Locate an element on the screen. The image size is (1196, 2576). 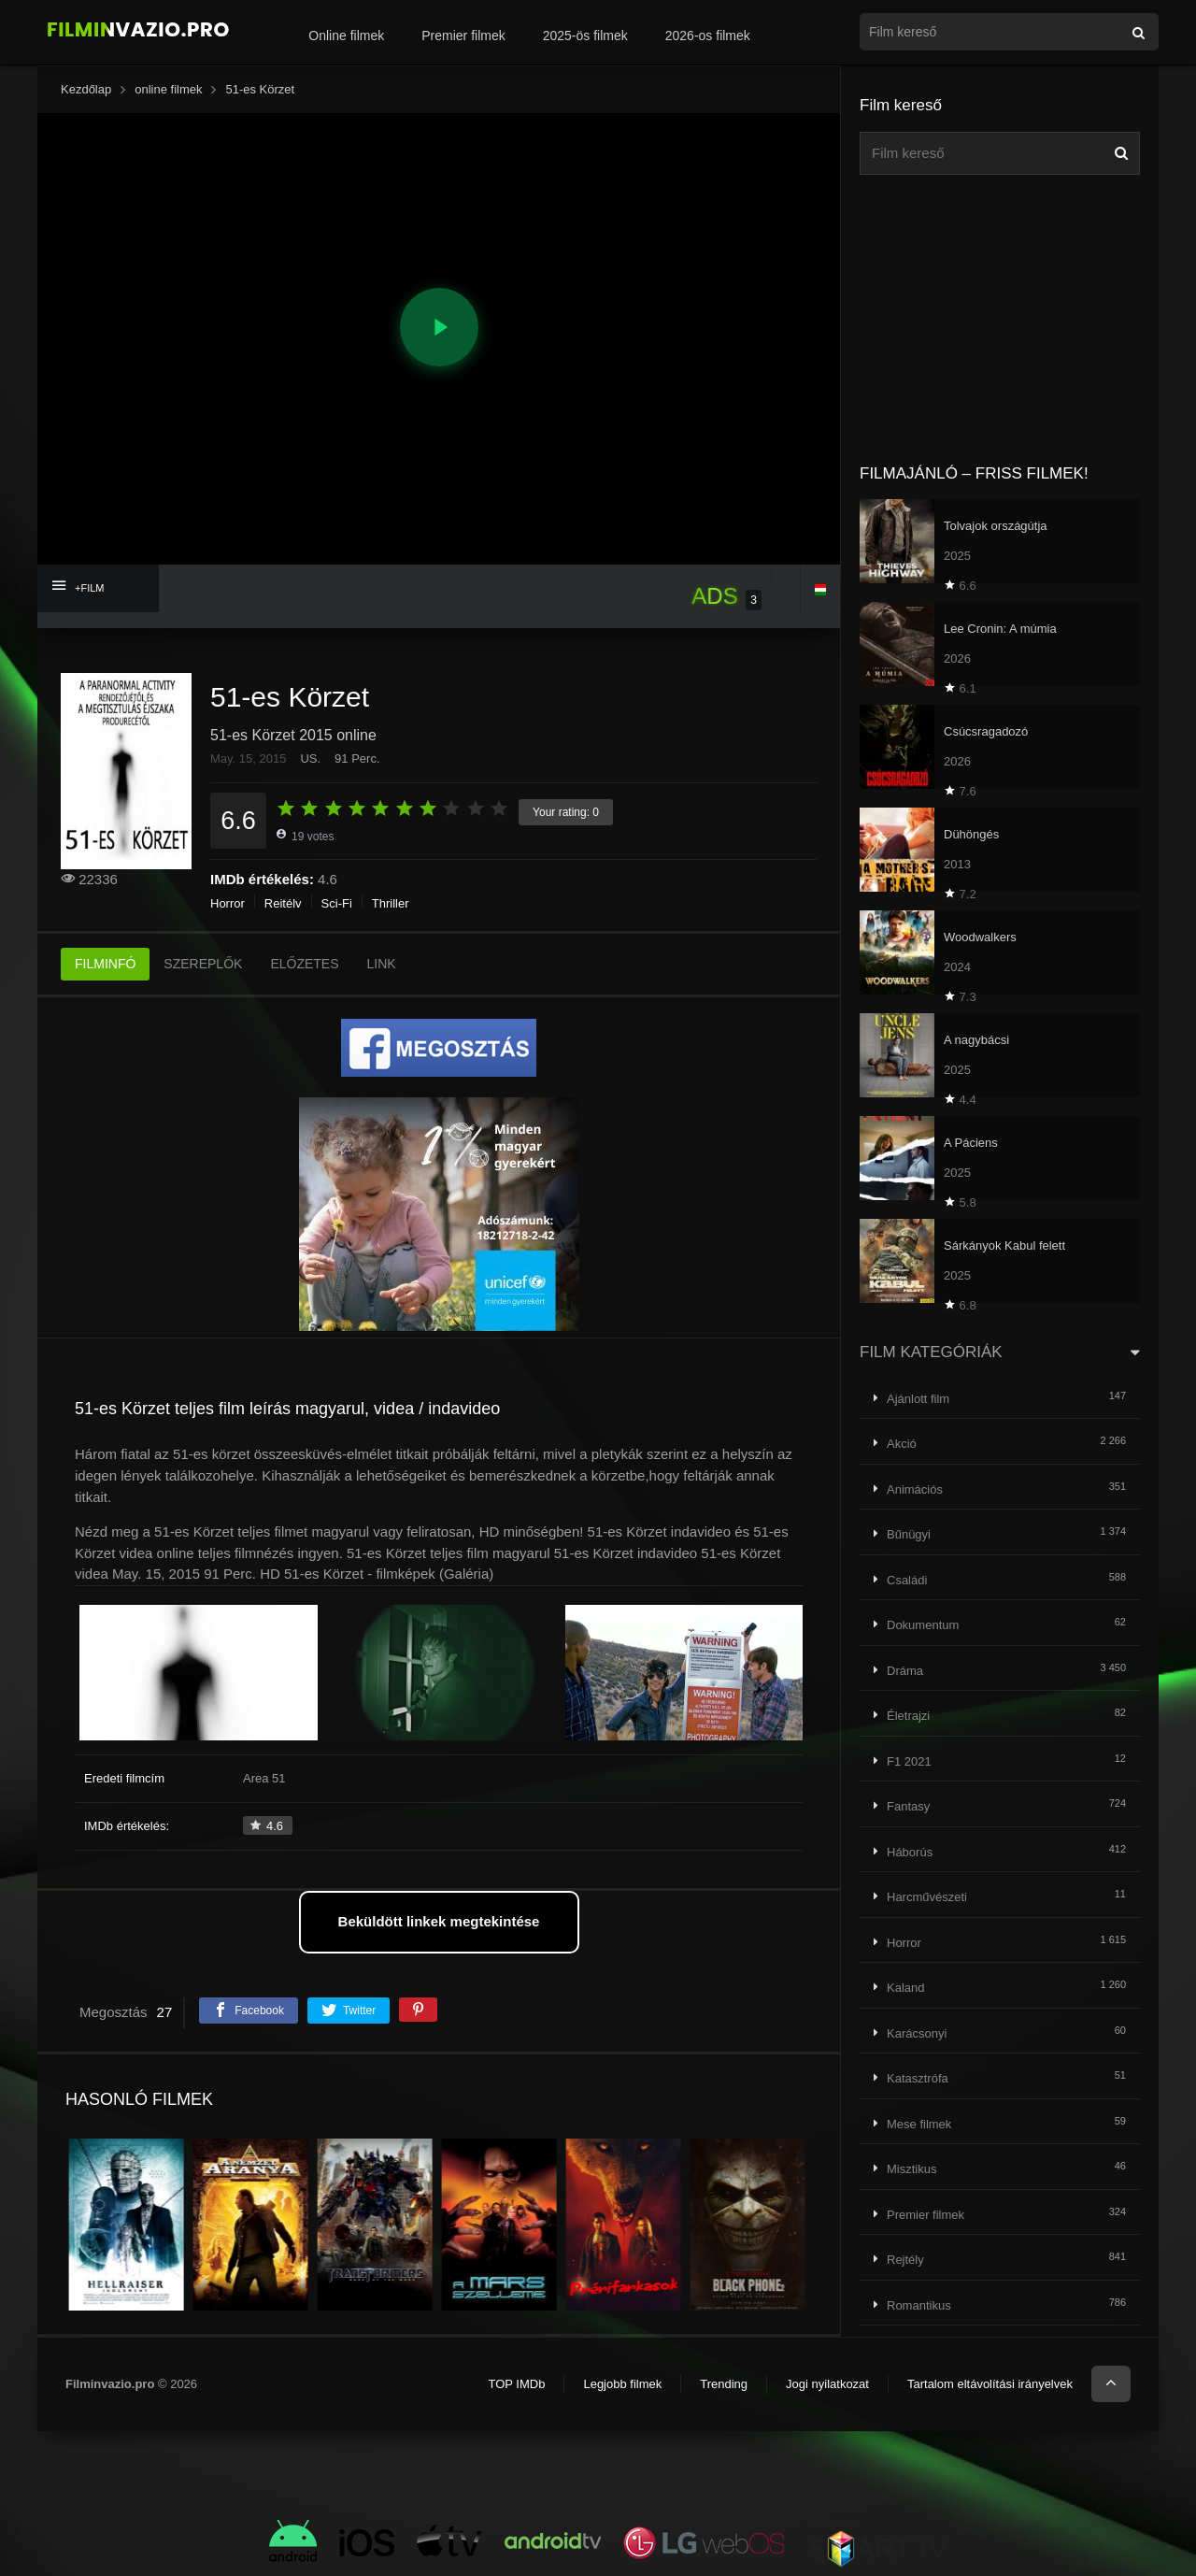
SZEREPLŐK is located at coordinates (203, 963).